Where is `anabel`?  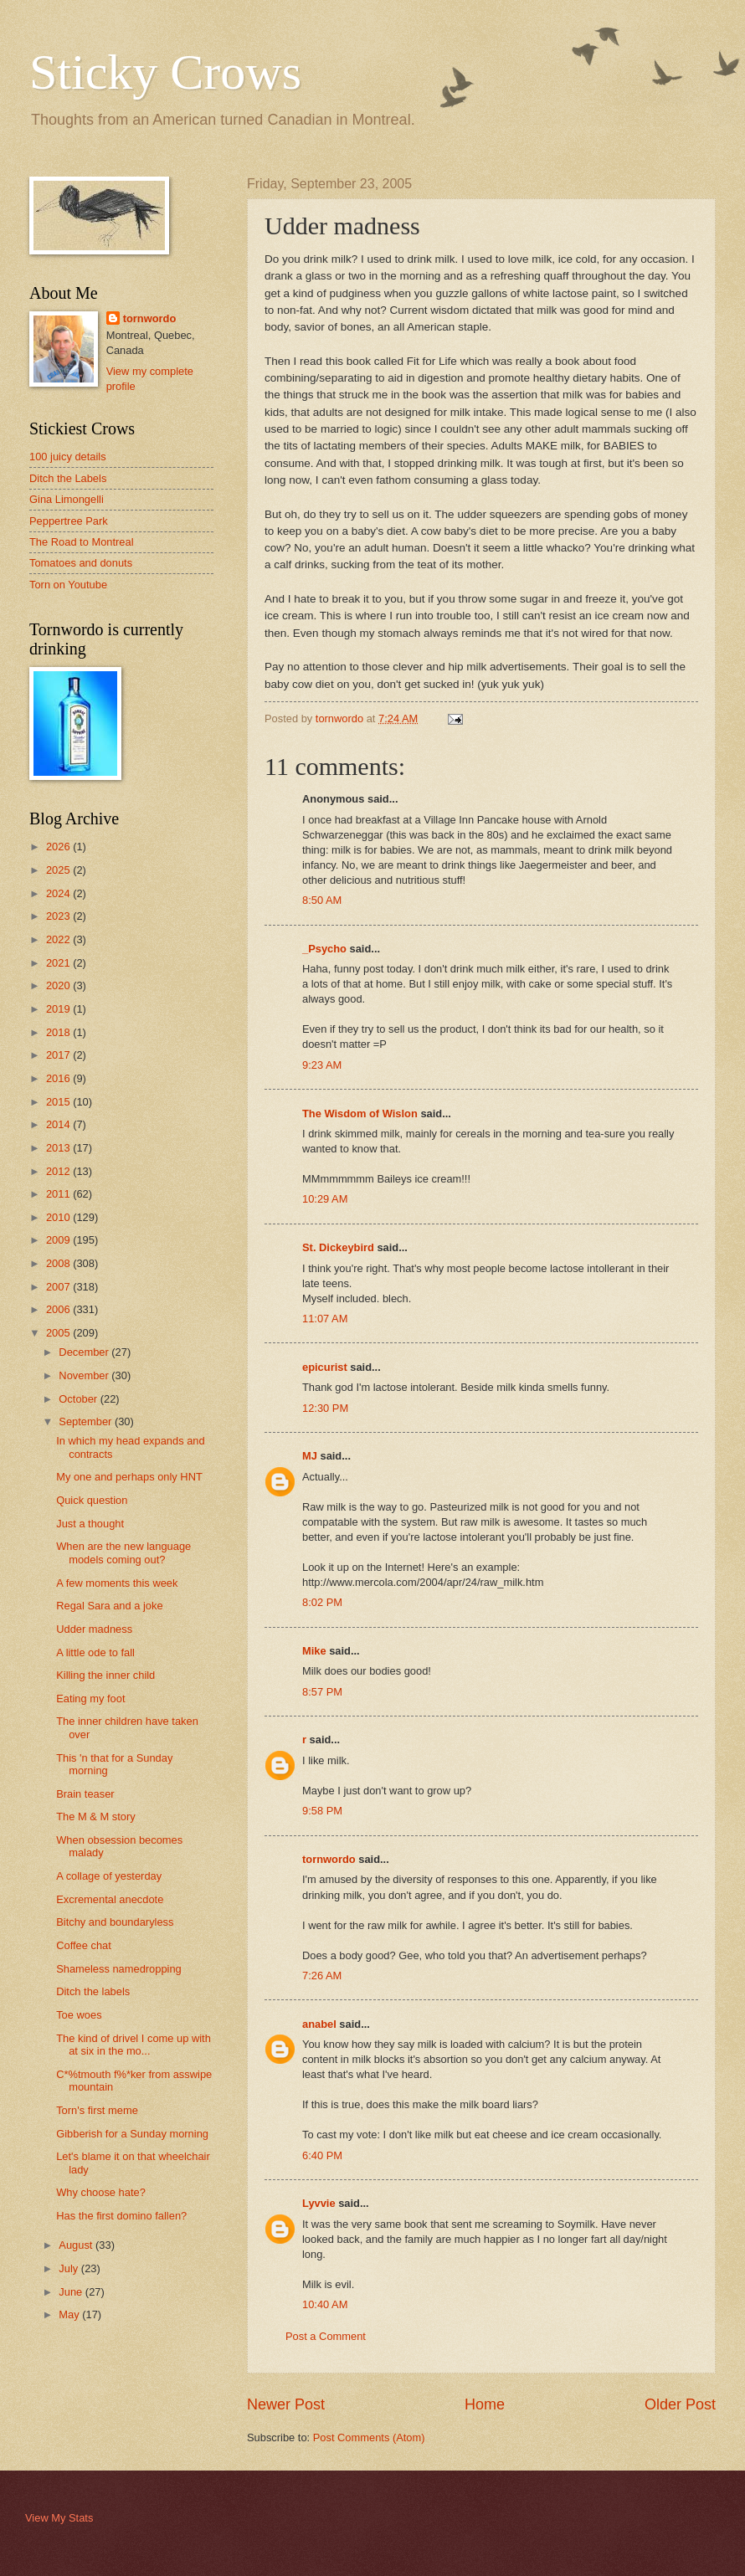
anabel is located at coordinates (319, 2024).